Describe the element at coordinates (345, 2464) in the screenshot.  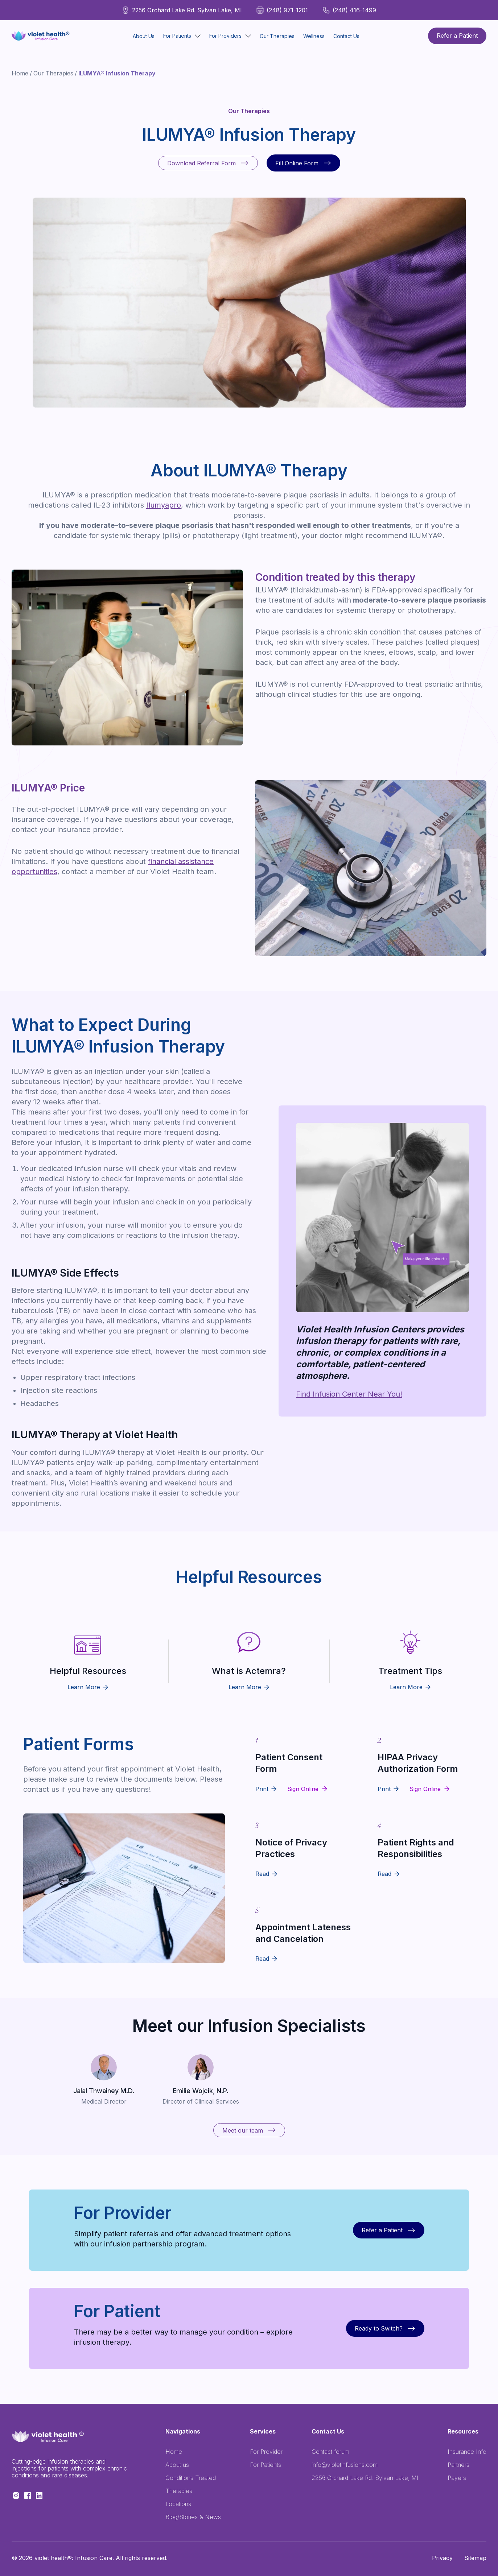
I see `info@violetinfusions.com` at that location.